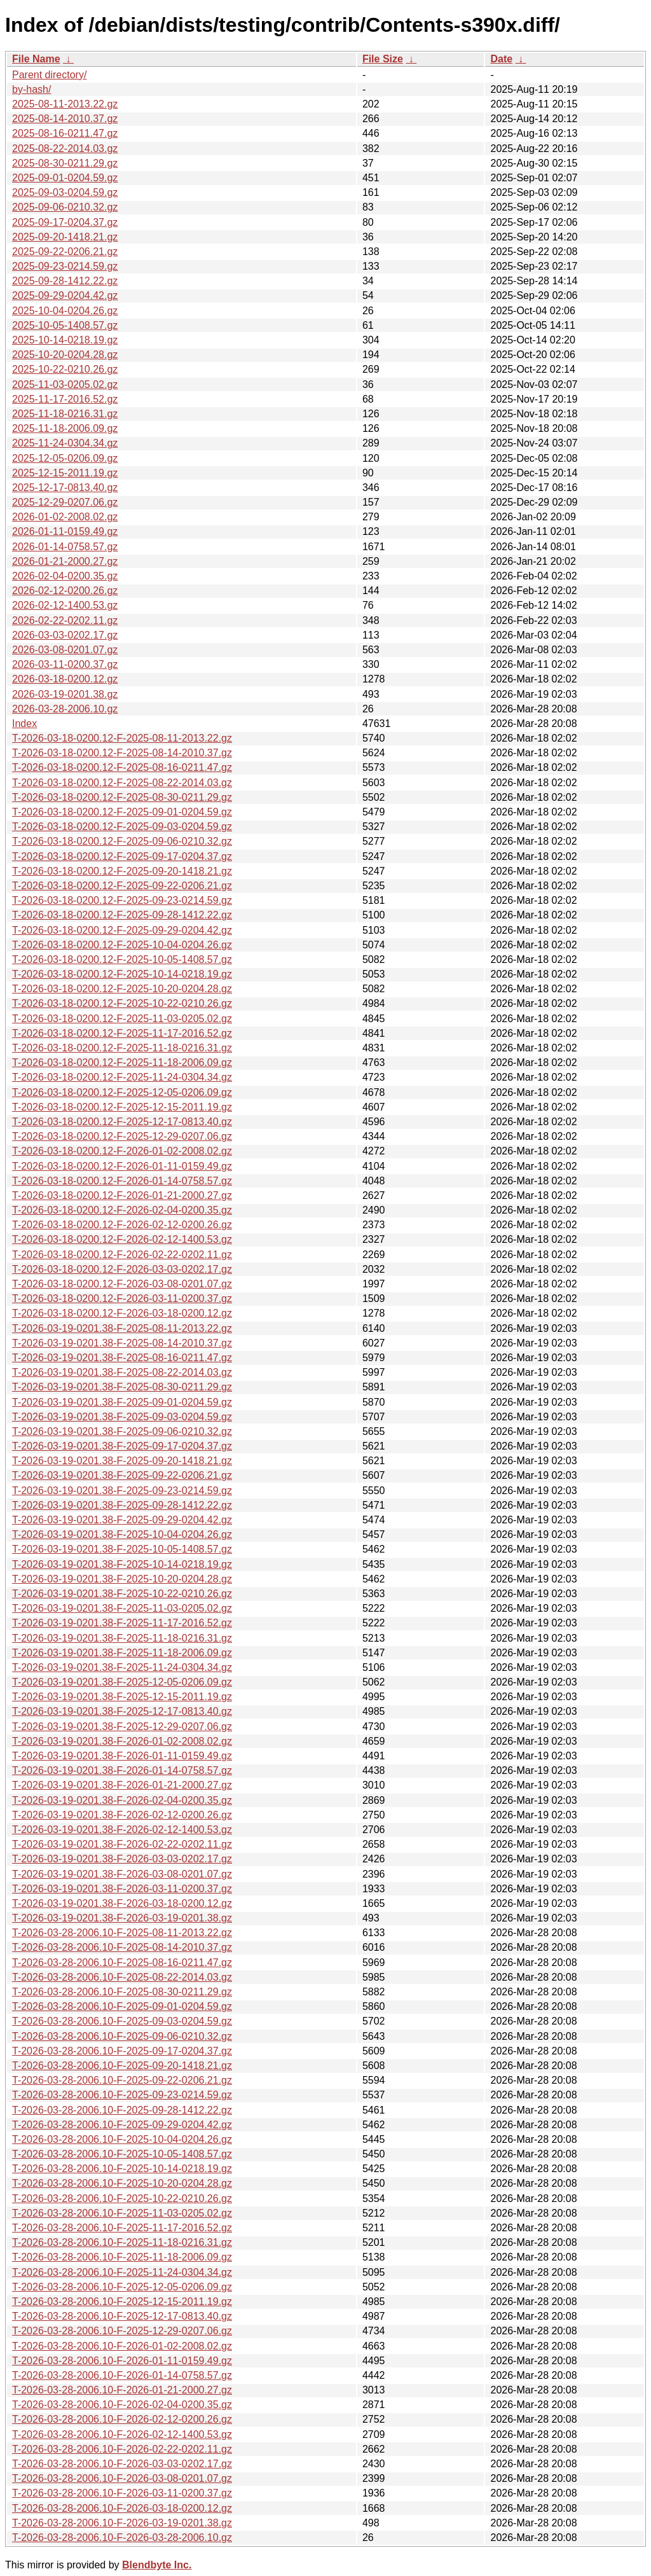 This screenshot has width=651, height=2576. What do you see at coordinates (65, 605) in the screenshot?
I see `2026-02-12-1400.53.gz` at bounding box center [65, 605].